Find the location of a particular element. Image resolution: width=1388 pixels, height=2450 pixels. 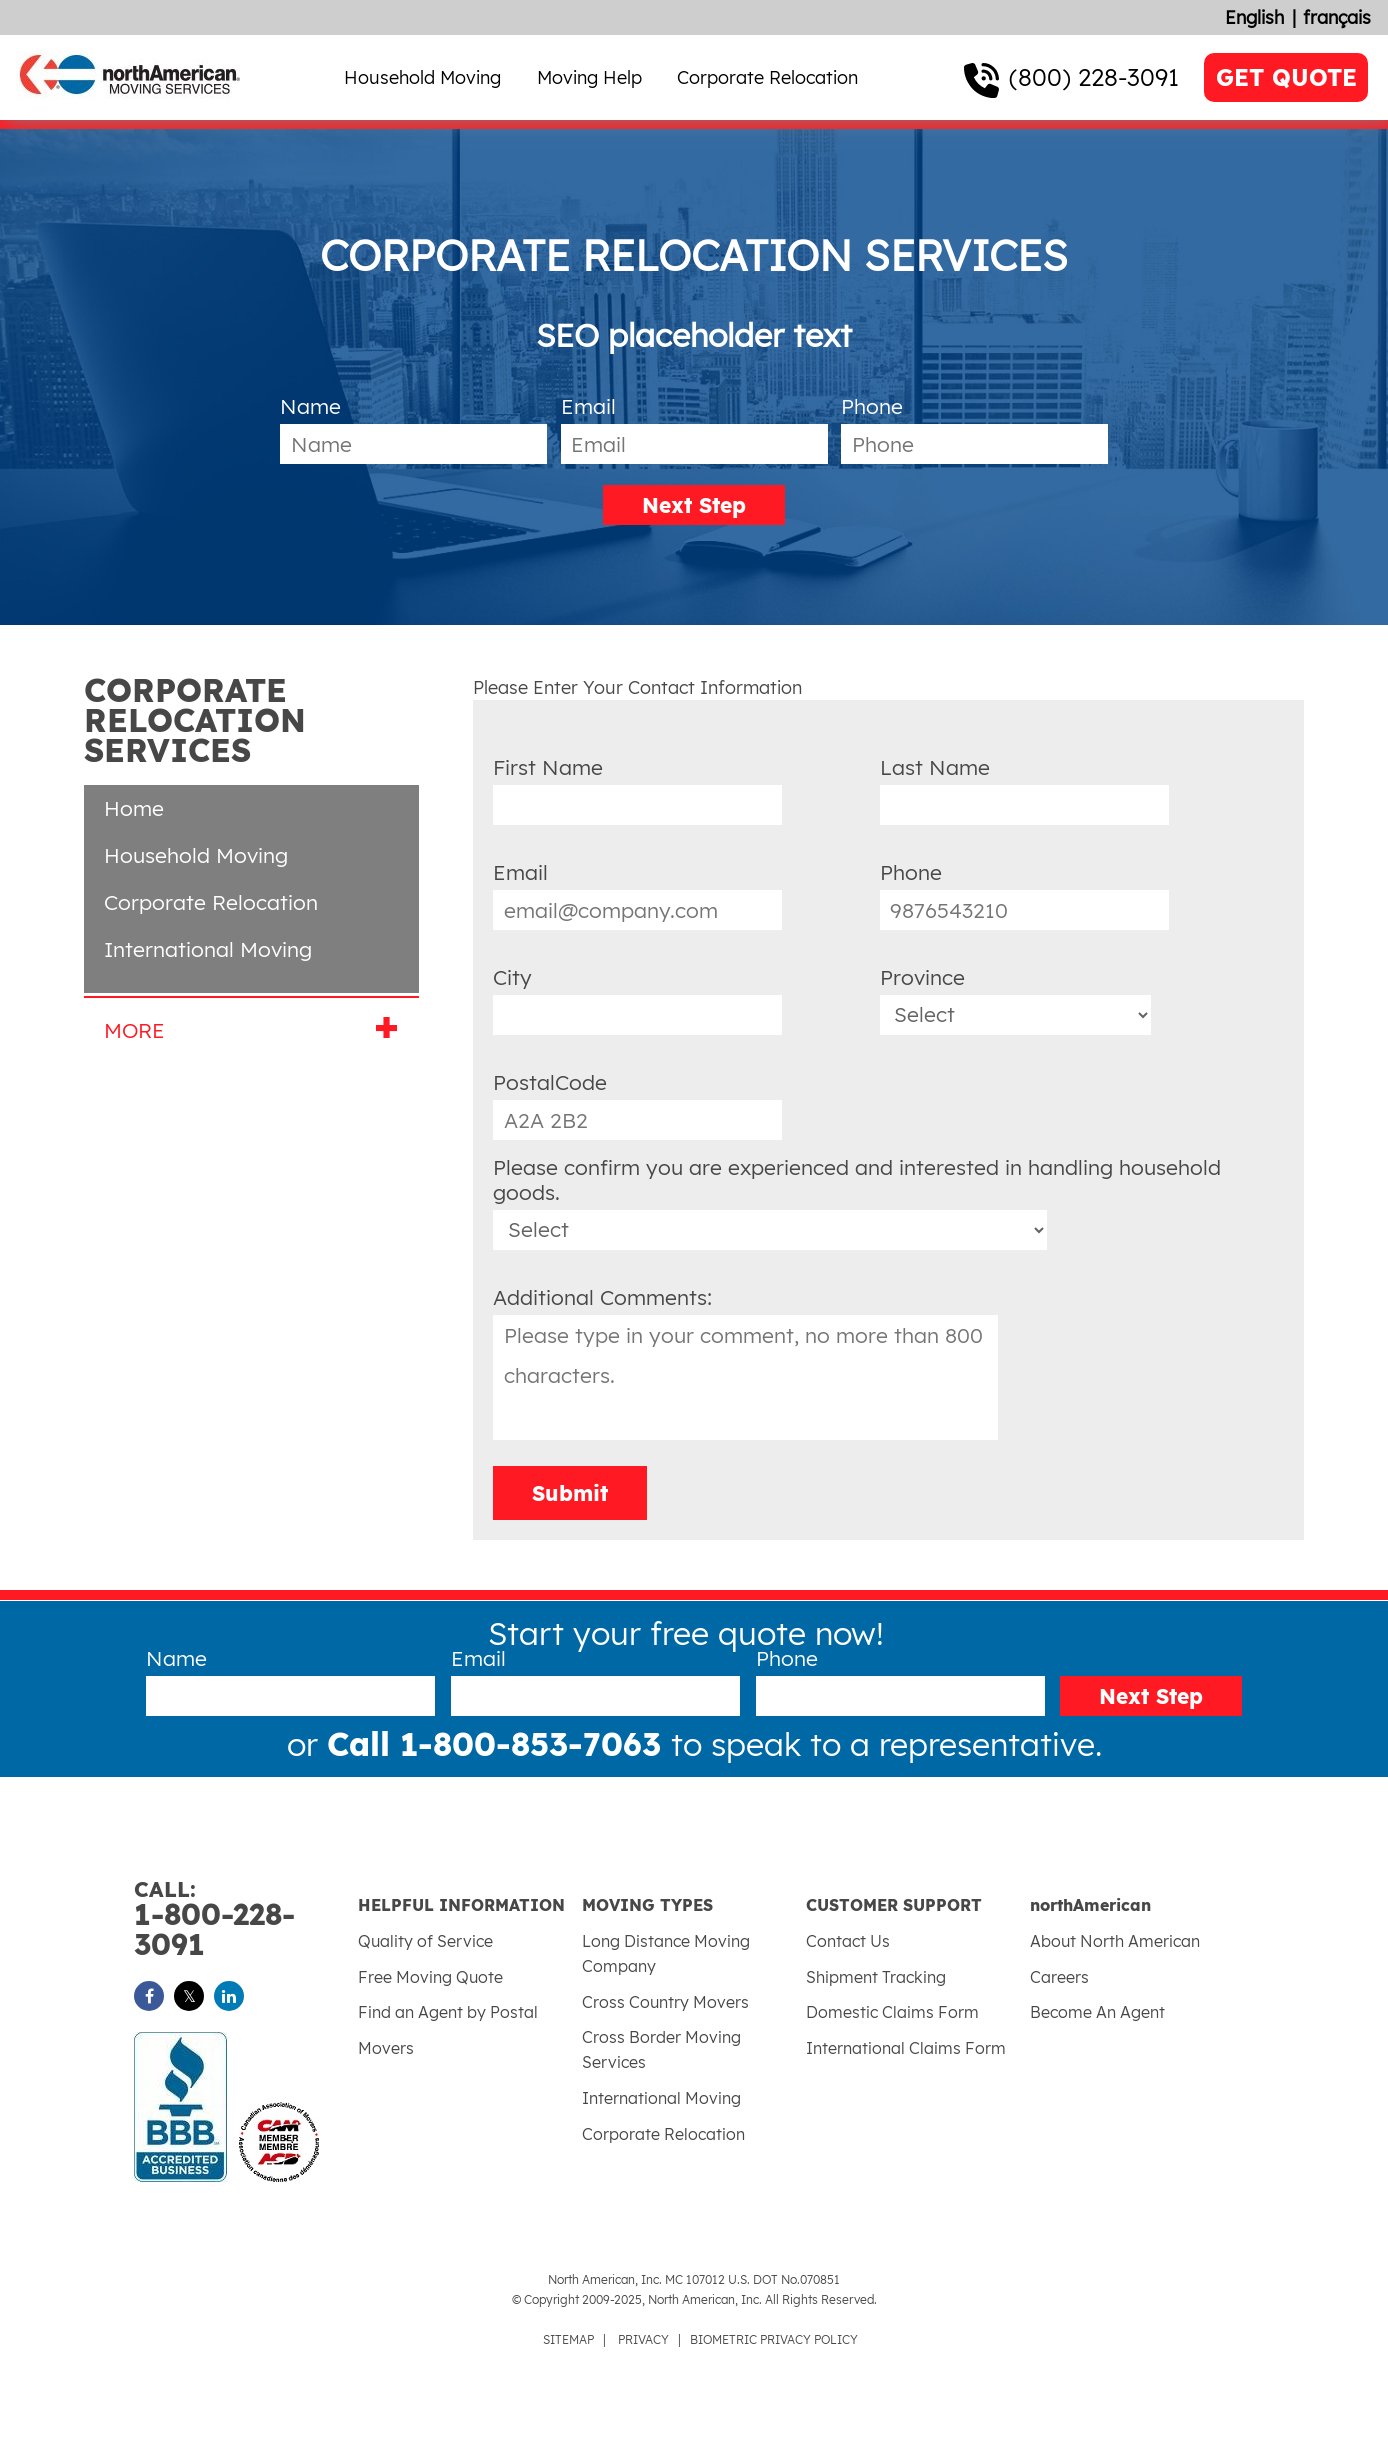

Home is located at coordinates (134, 808).